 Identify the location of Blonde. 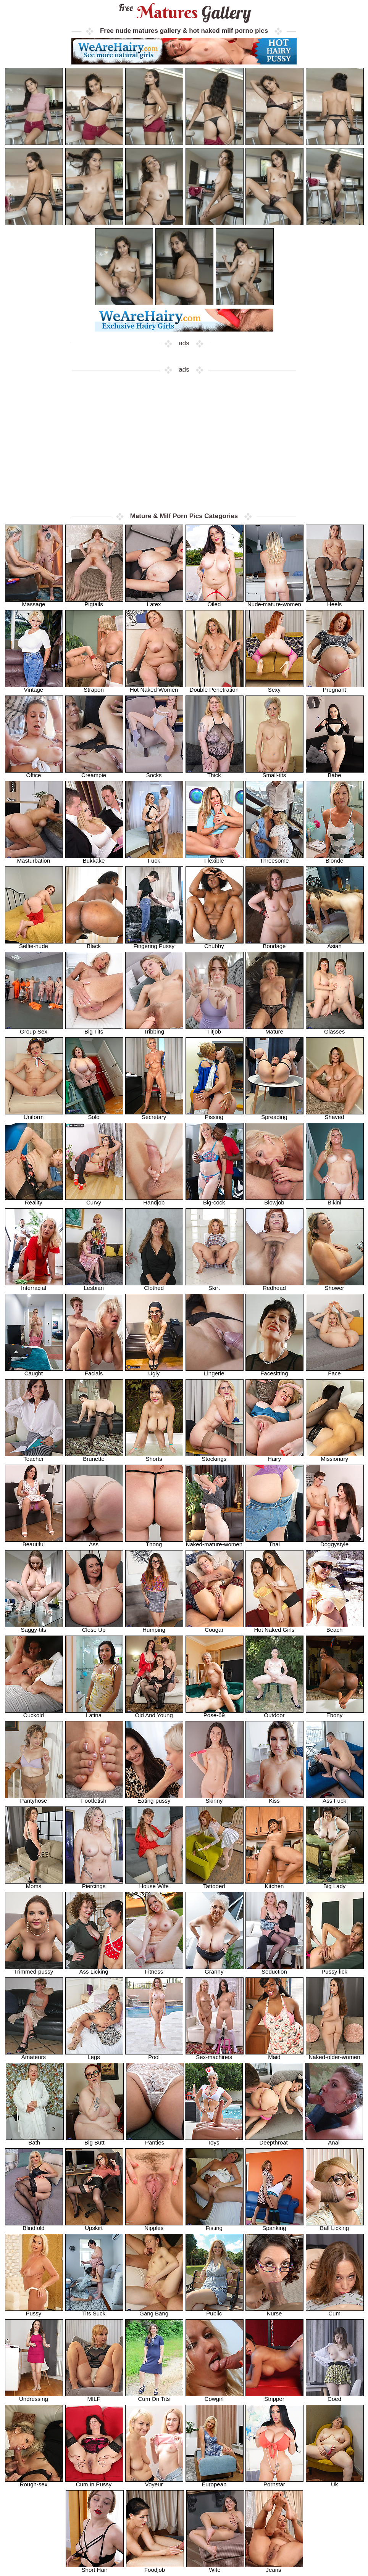
(335, 858).